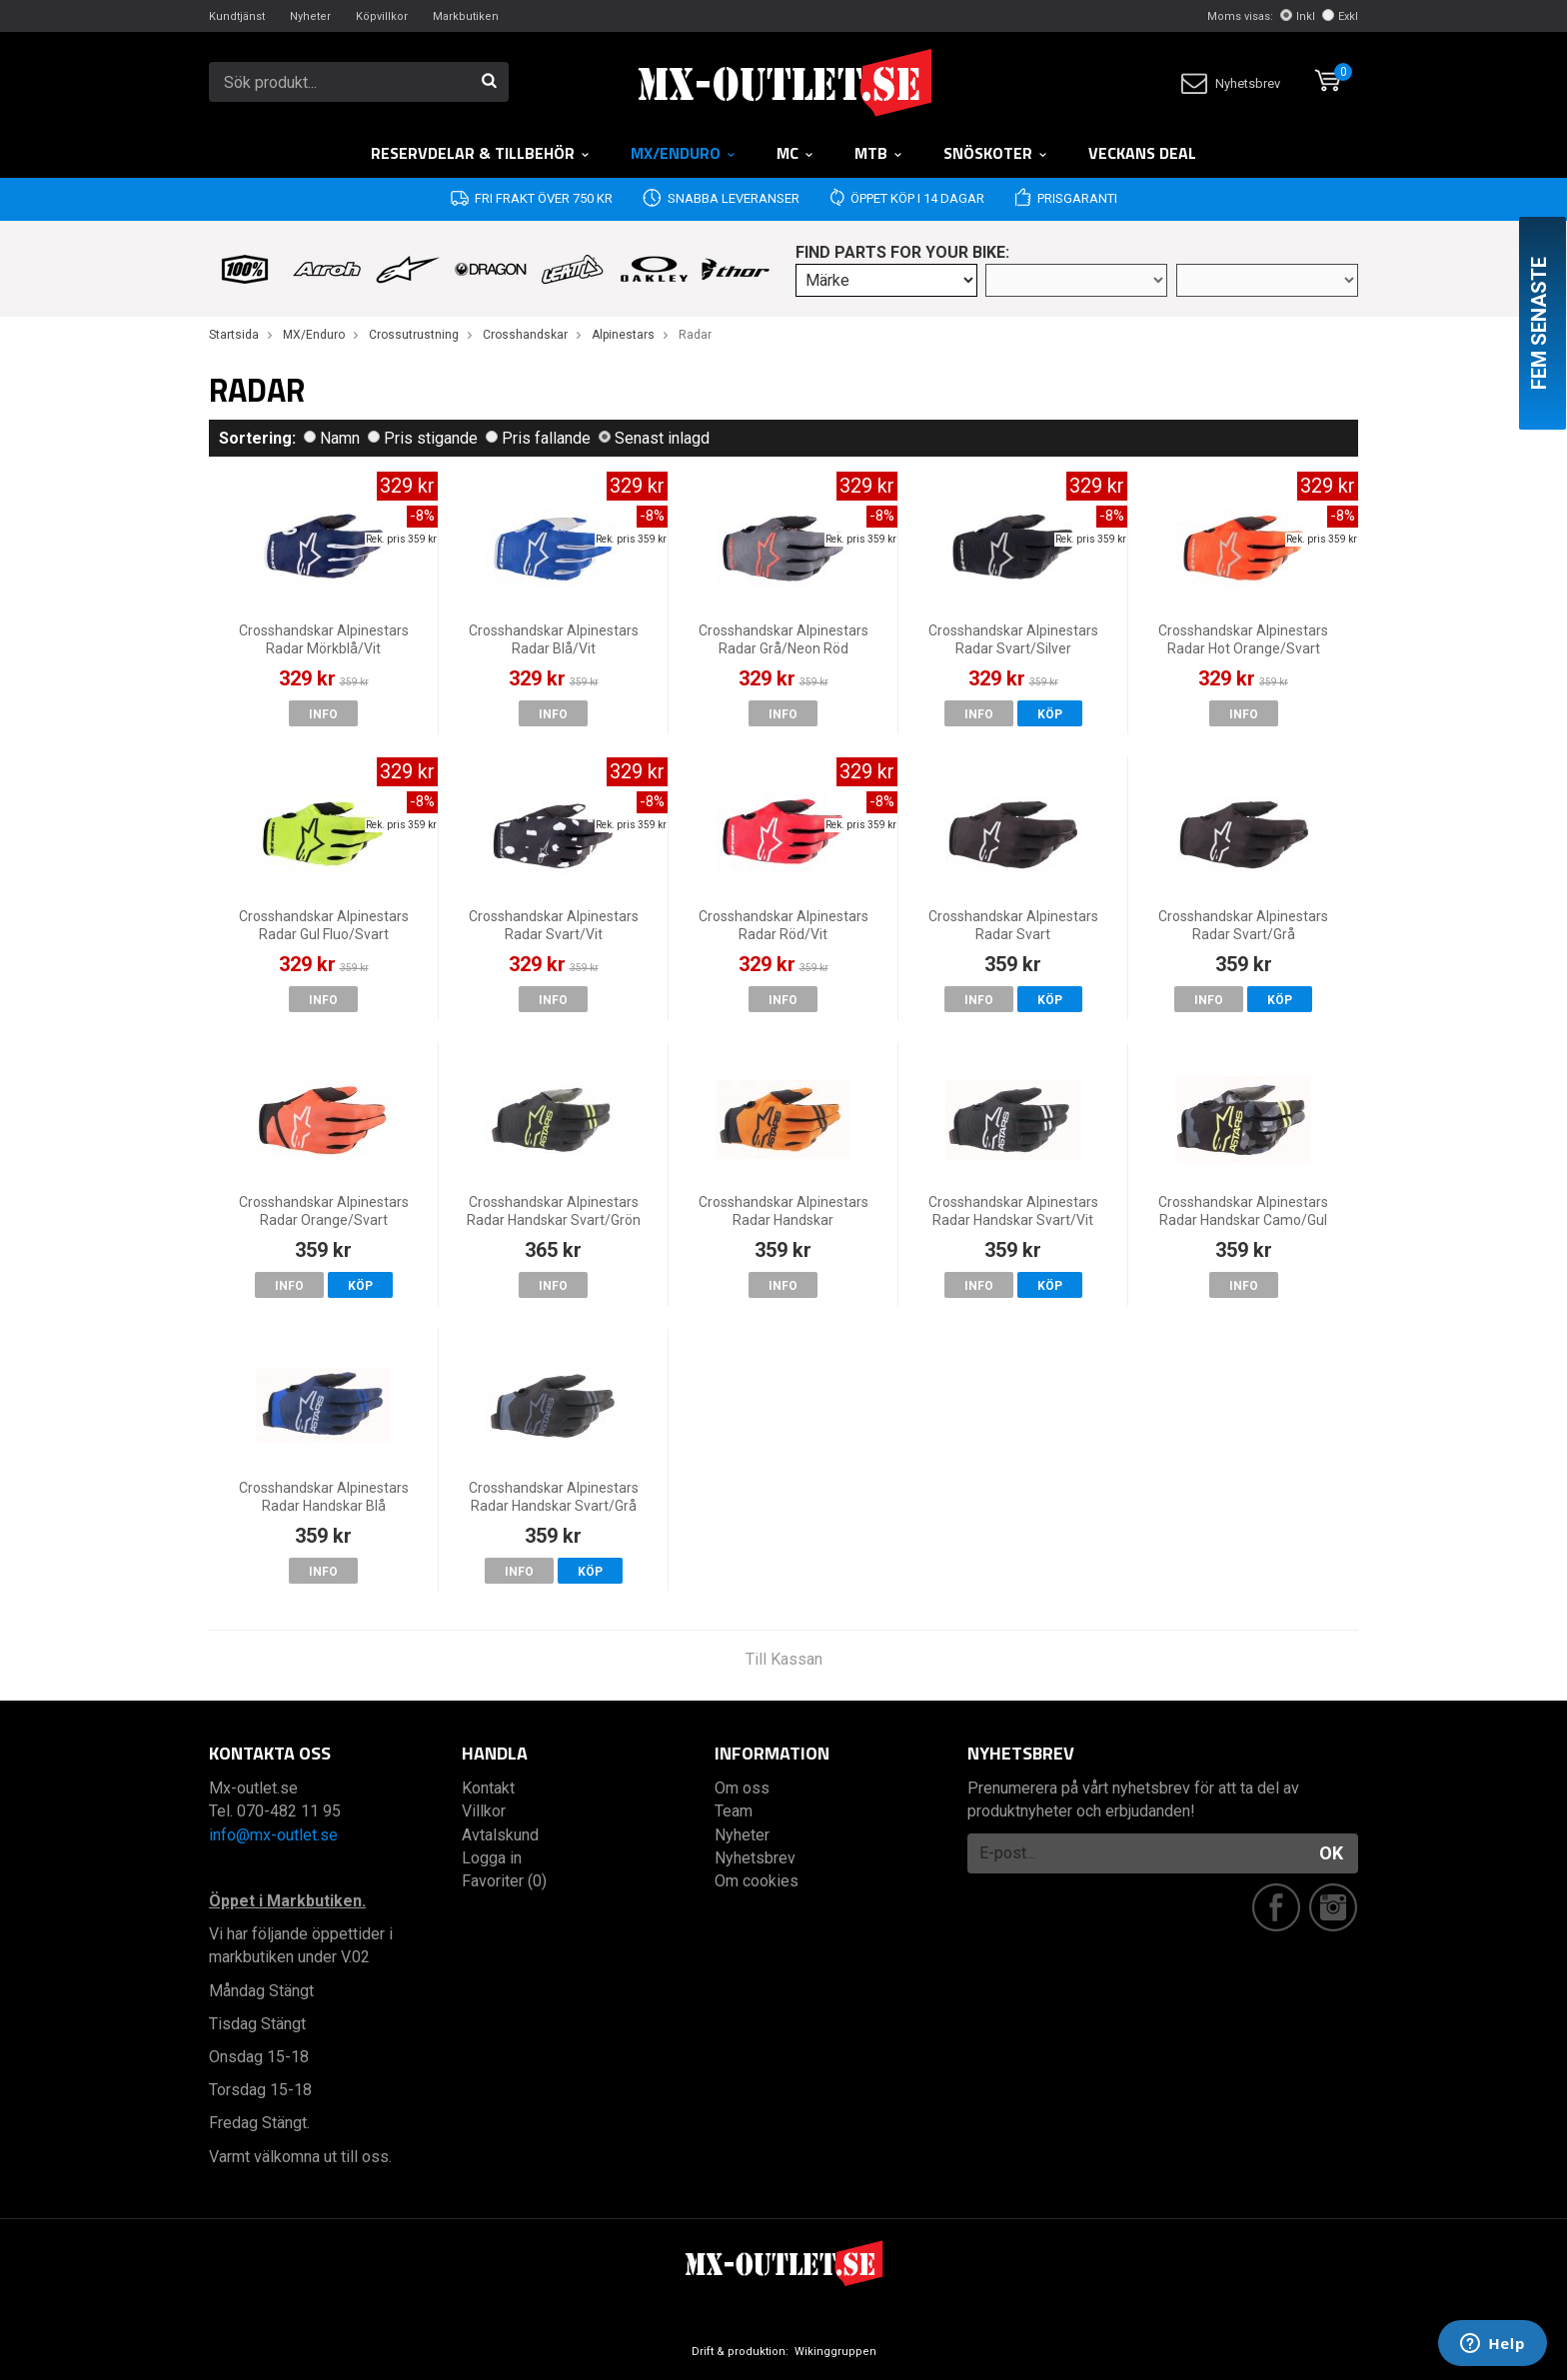 The image size is (1567, 2380). I want to click on Info, so click(323, 714).